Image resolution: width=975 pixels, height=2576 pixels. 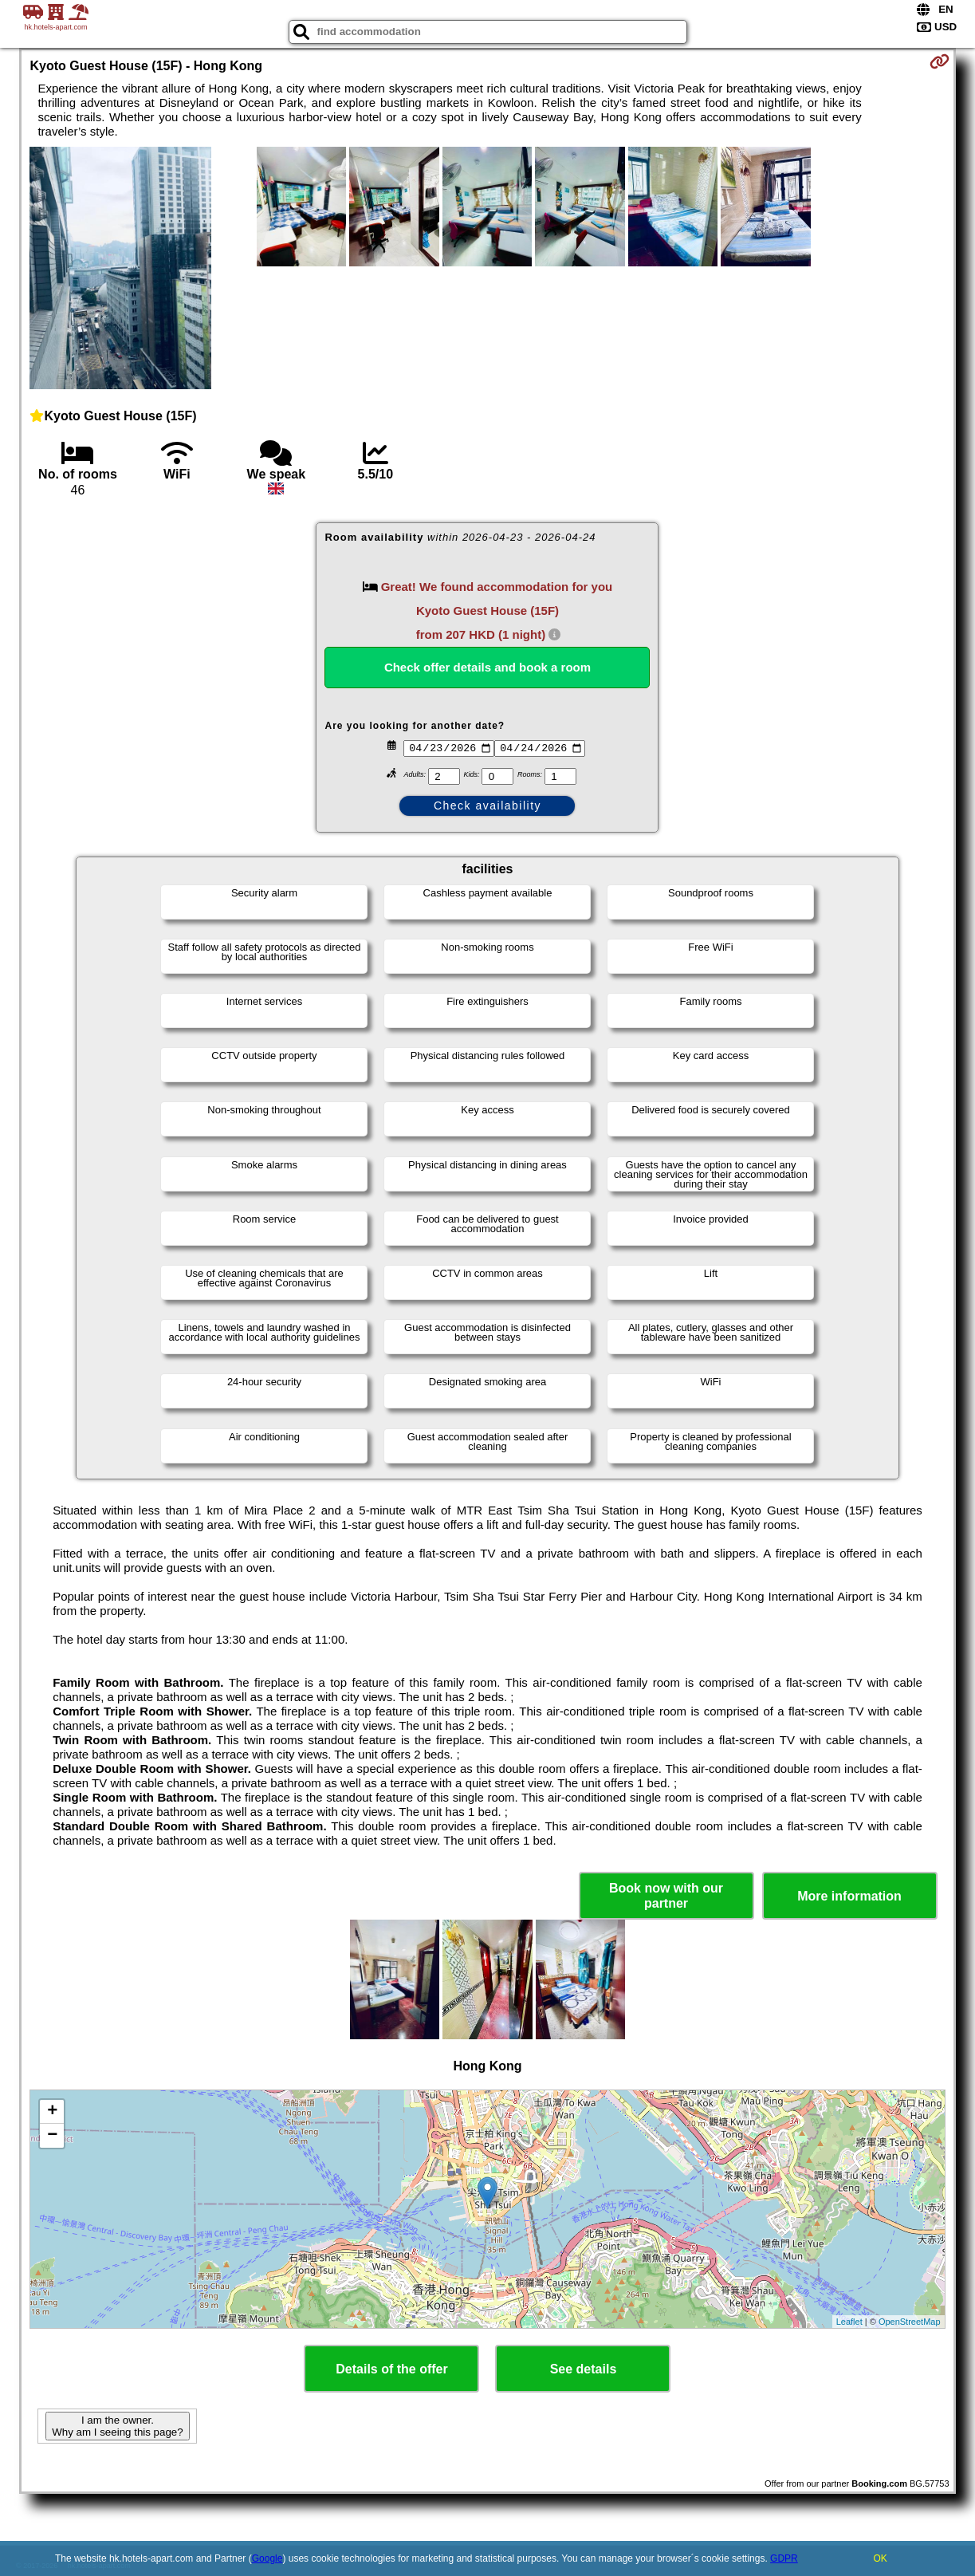 I want to click on − [button], so click(x=52, y=2136).